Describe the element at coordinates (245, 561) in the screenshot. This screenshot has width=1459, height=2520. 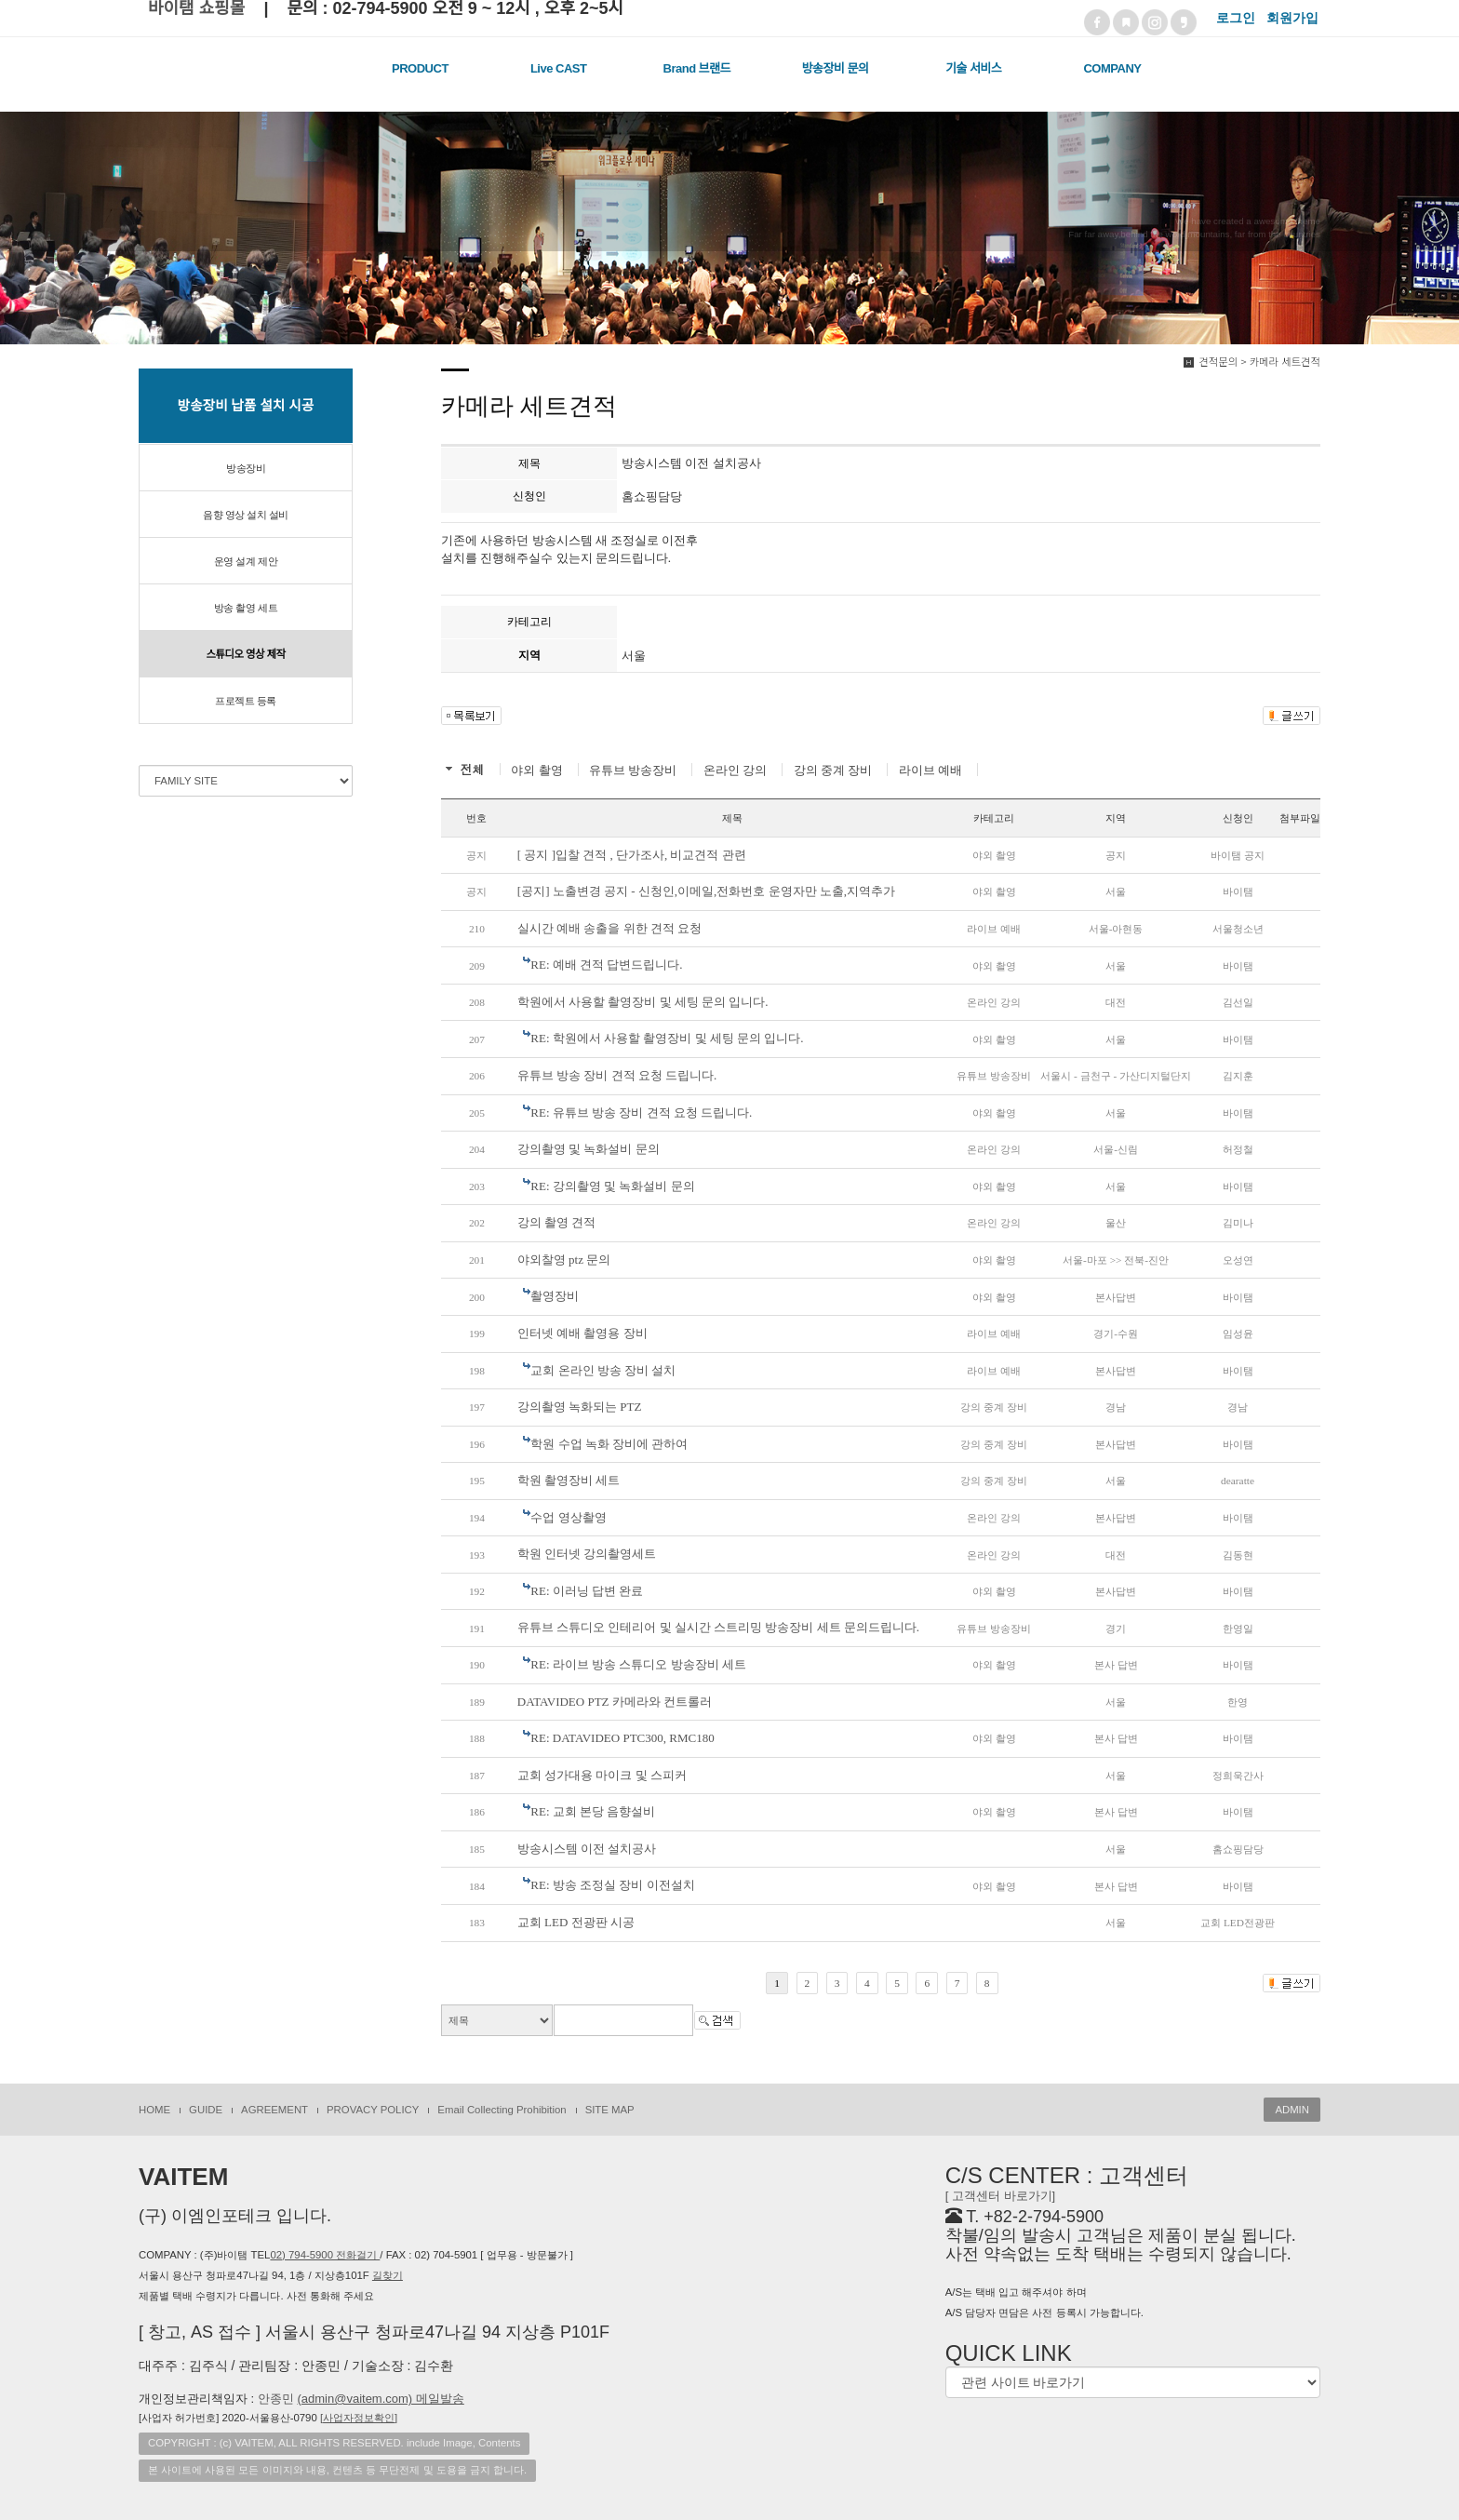
I see `운영 설계 제안` at that location.